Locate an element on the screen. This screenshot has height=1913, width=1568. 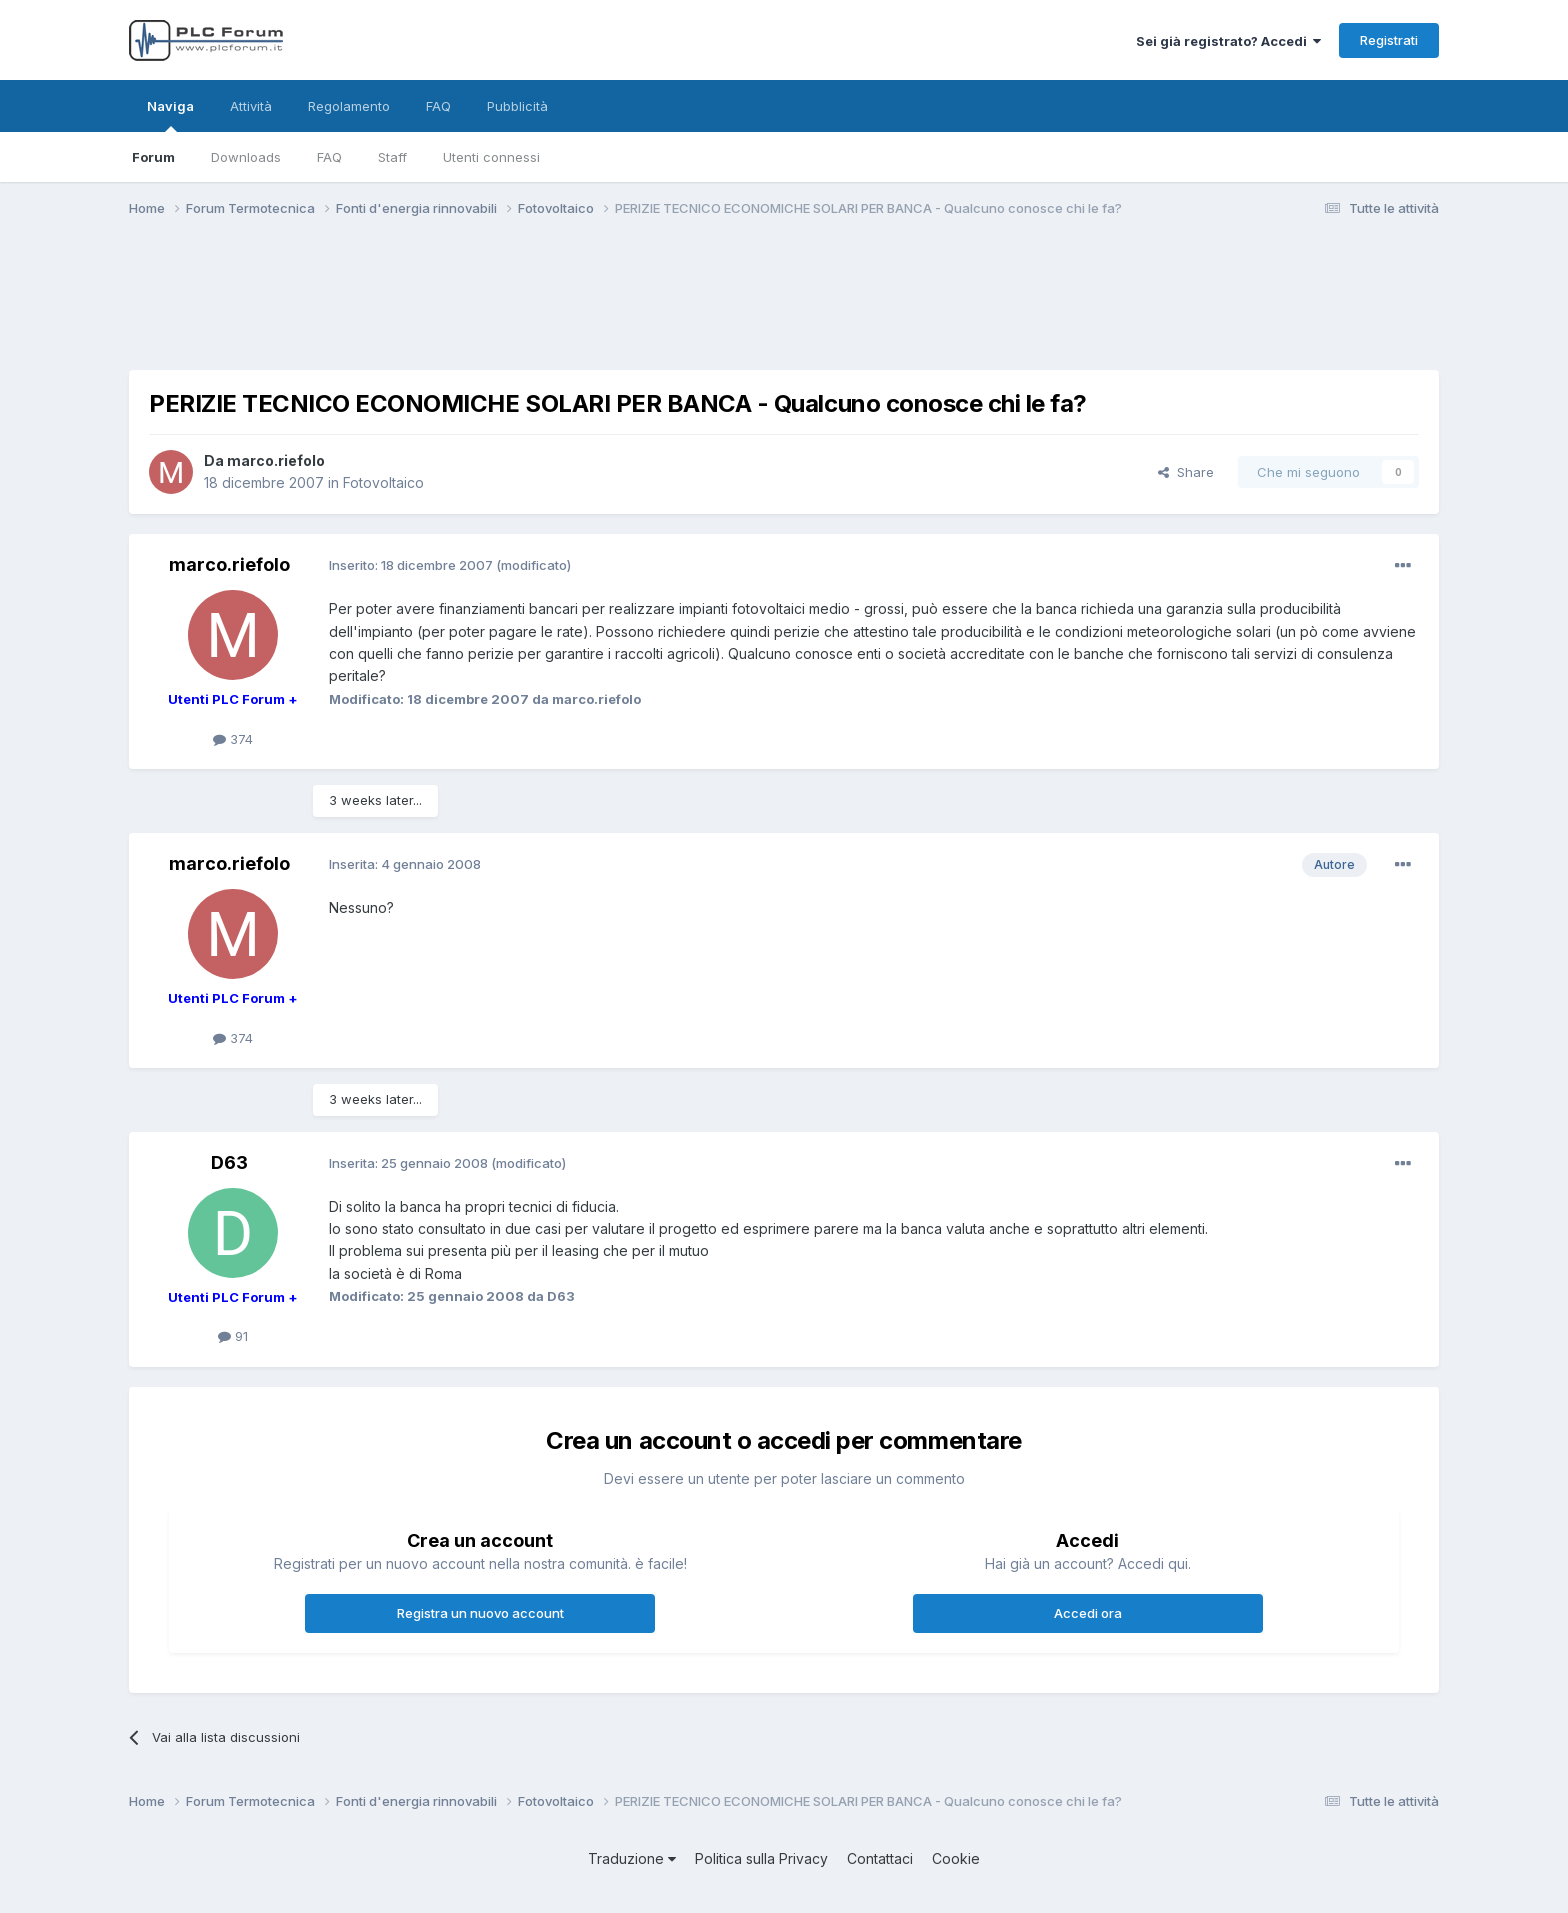
Downloads is located at coordinates (246, 157).